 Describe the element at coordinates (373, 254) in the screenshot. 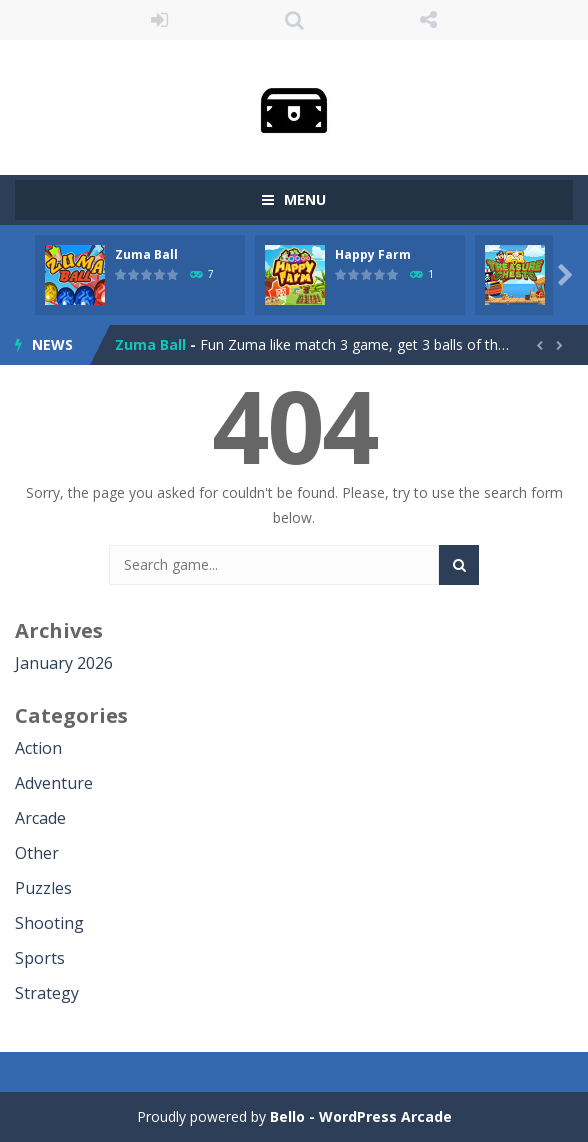

I see `Happy Farm` at that location.